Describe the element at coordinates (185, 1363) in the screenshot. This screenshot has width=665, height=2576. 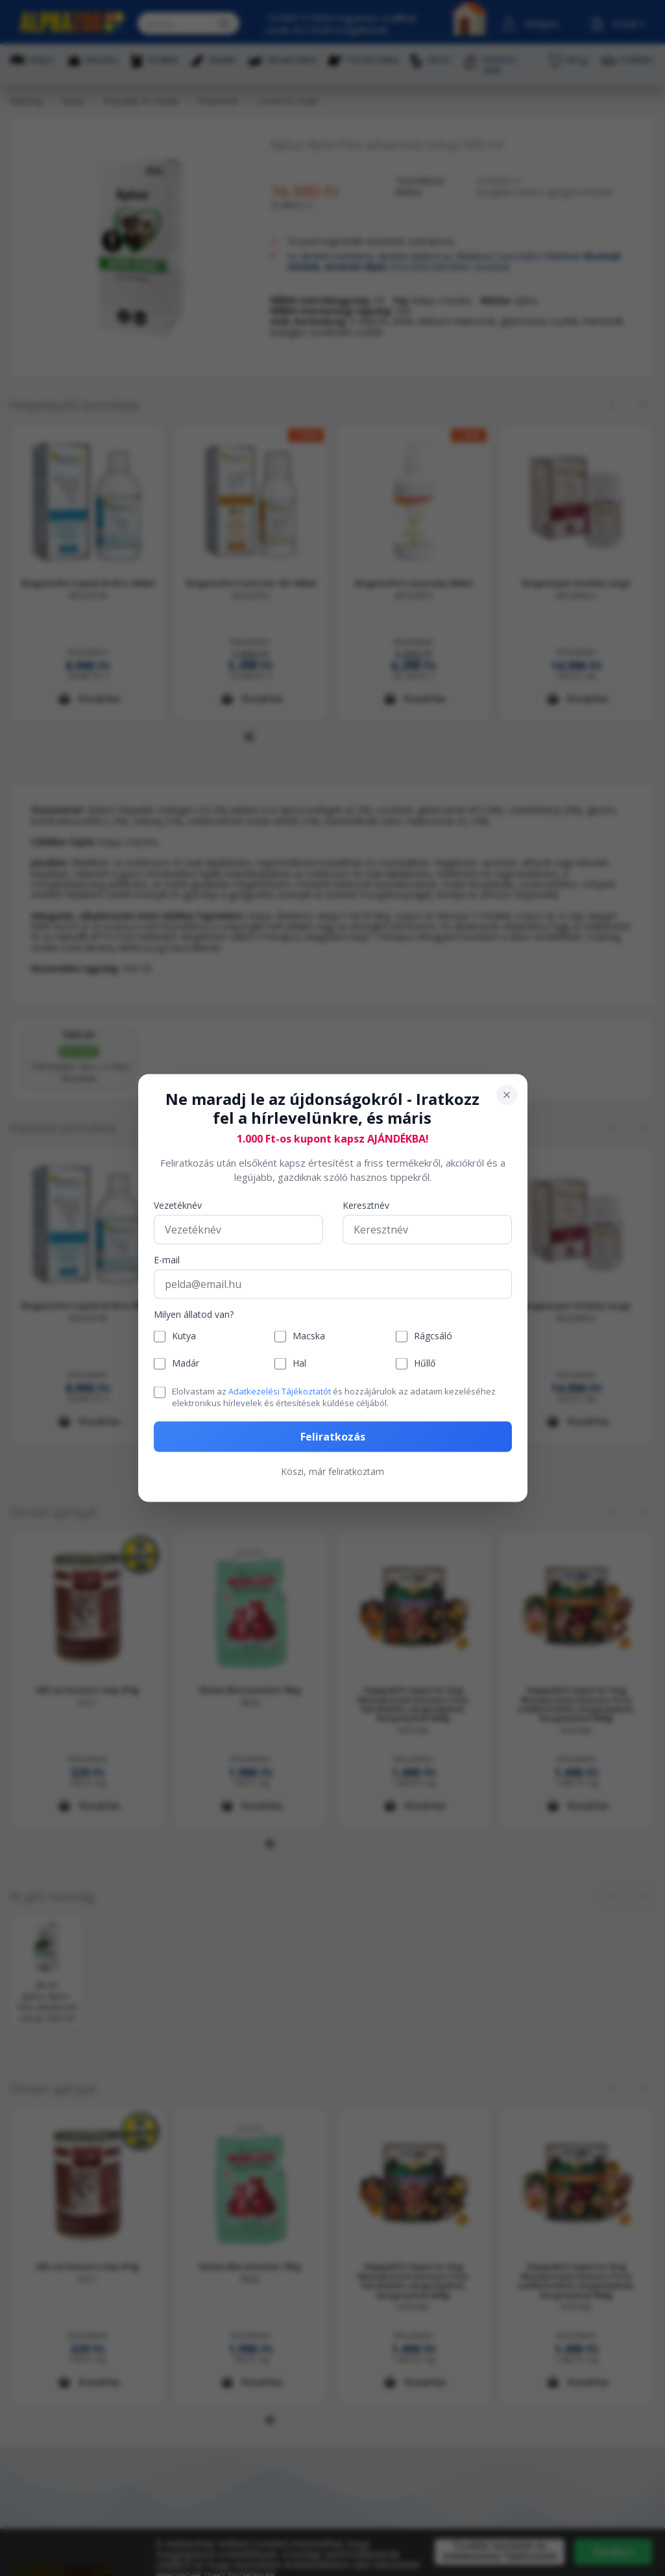
I see `Madár` at that location.